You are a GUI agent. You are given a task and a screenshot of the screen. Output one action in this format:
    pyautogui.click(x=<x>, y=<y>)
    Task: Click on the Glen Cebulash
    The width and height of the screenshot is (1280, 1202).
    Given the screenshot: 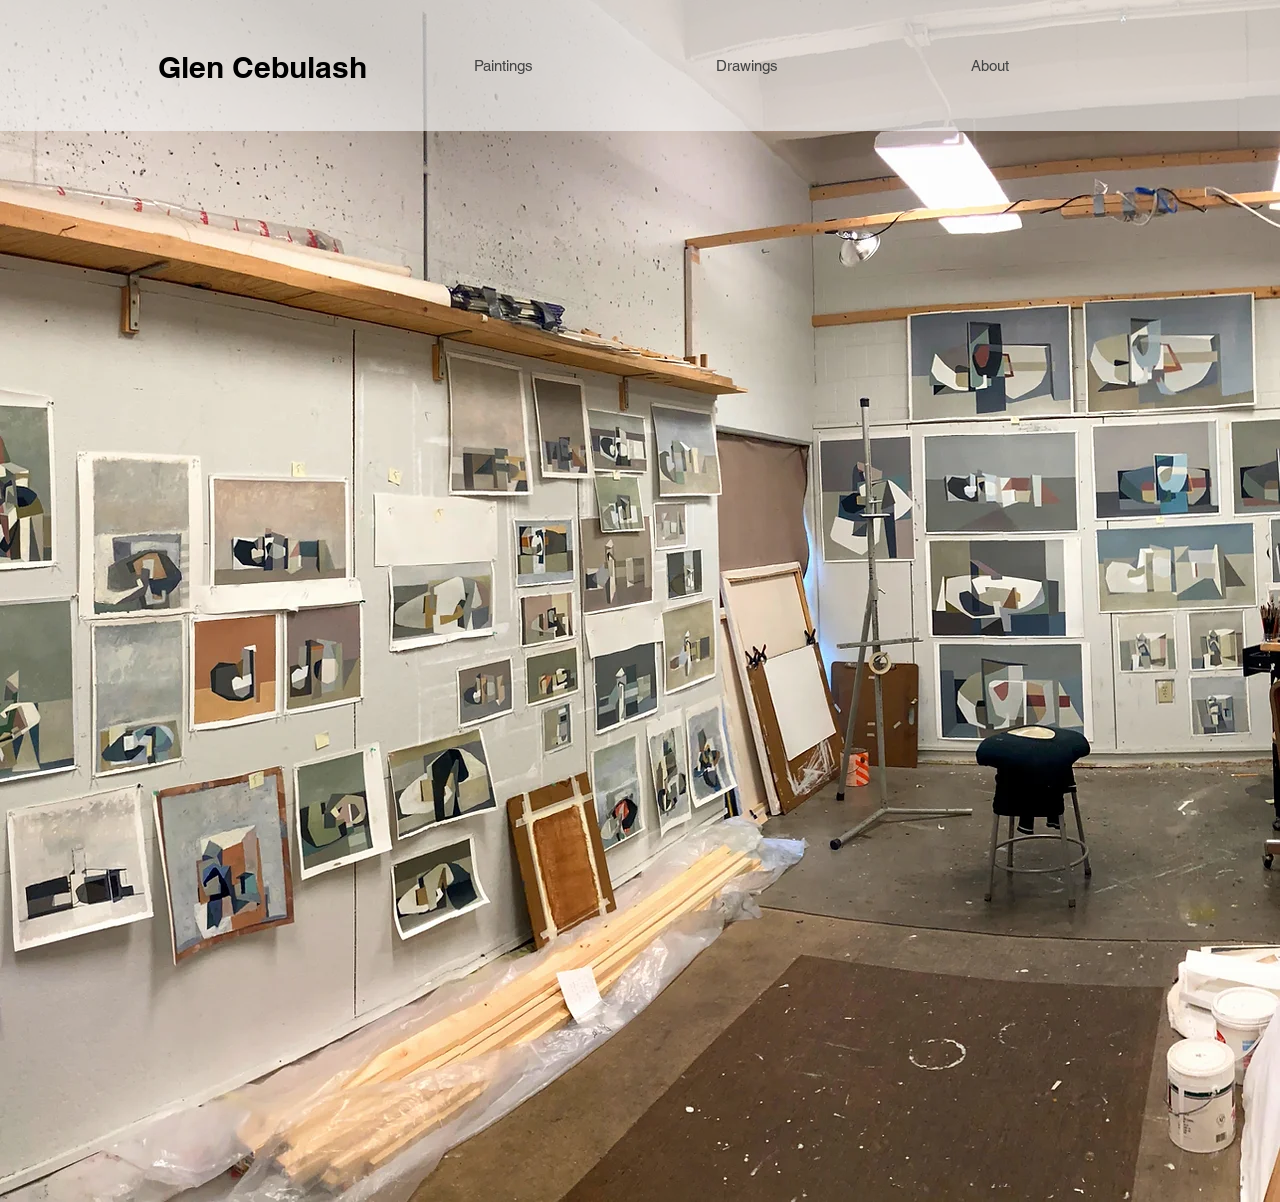 What is the action you would take?
    pyautogui.click(x=262, y=67)
    